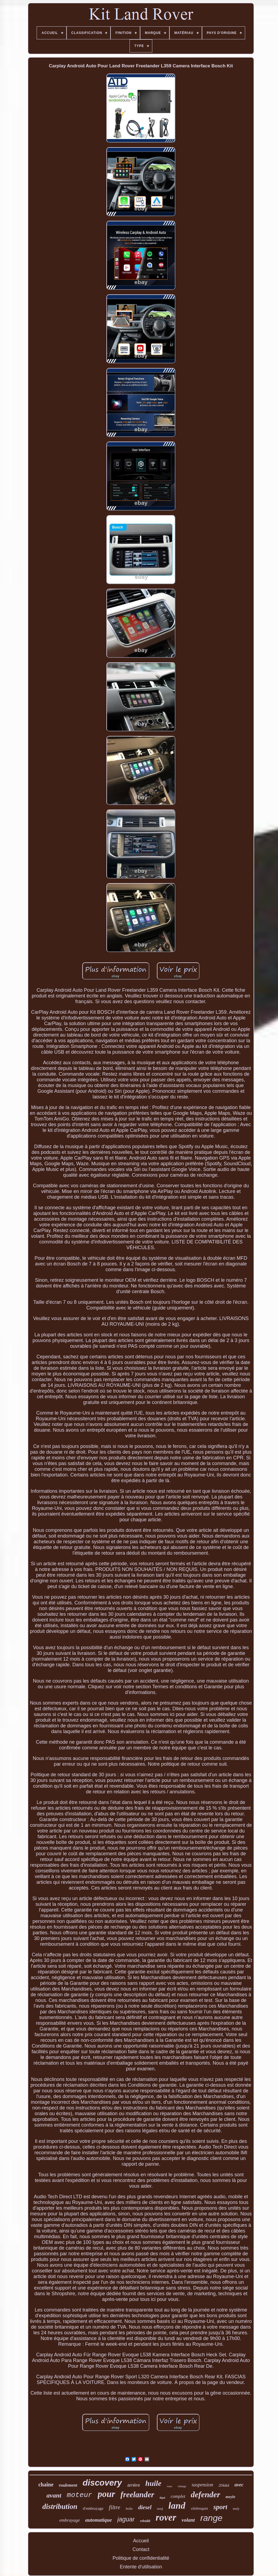  What do you see at coordinates (98, 2520) in the screenshot?
I see `automatique` at bounding box center [98, 2520].